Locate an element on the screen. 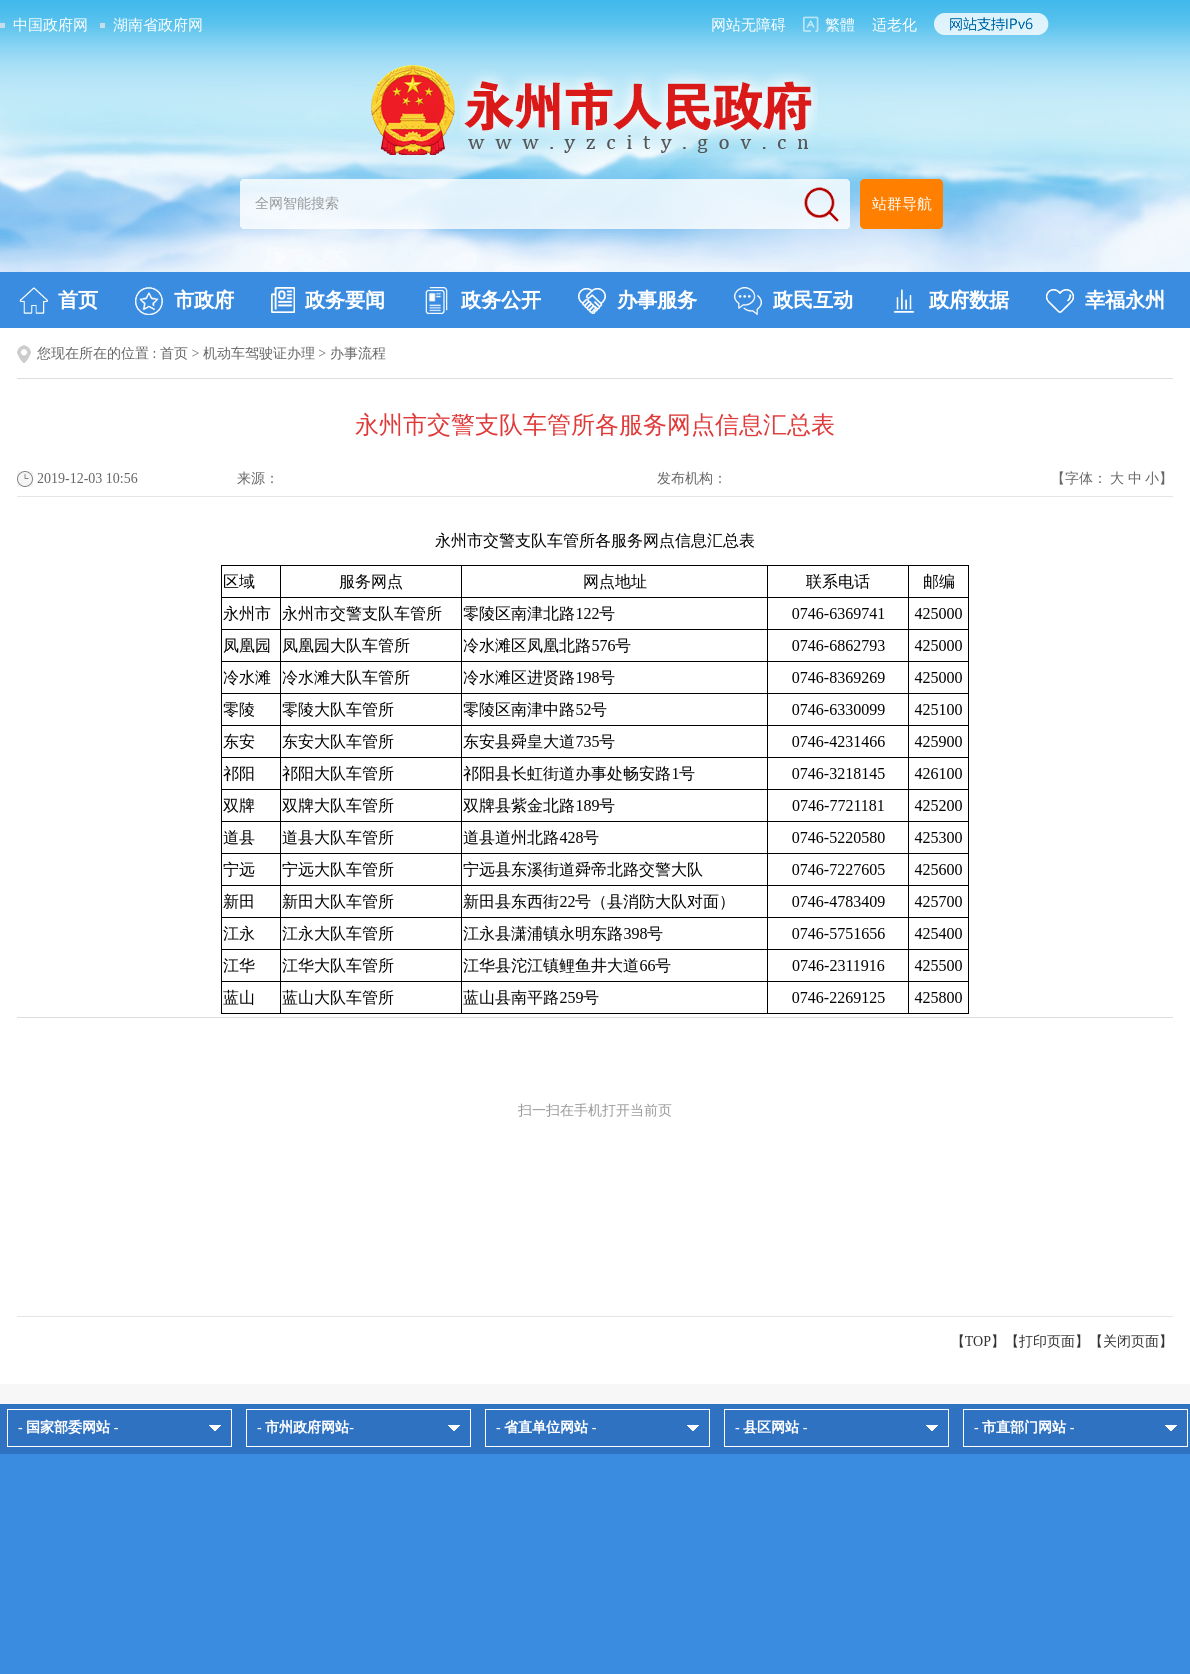  政民互动 is located at coordinates (793, 301).